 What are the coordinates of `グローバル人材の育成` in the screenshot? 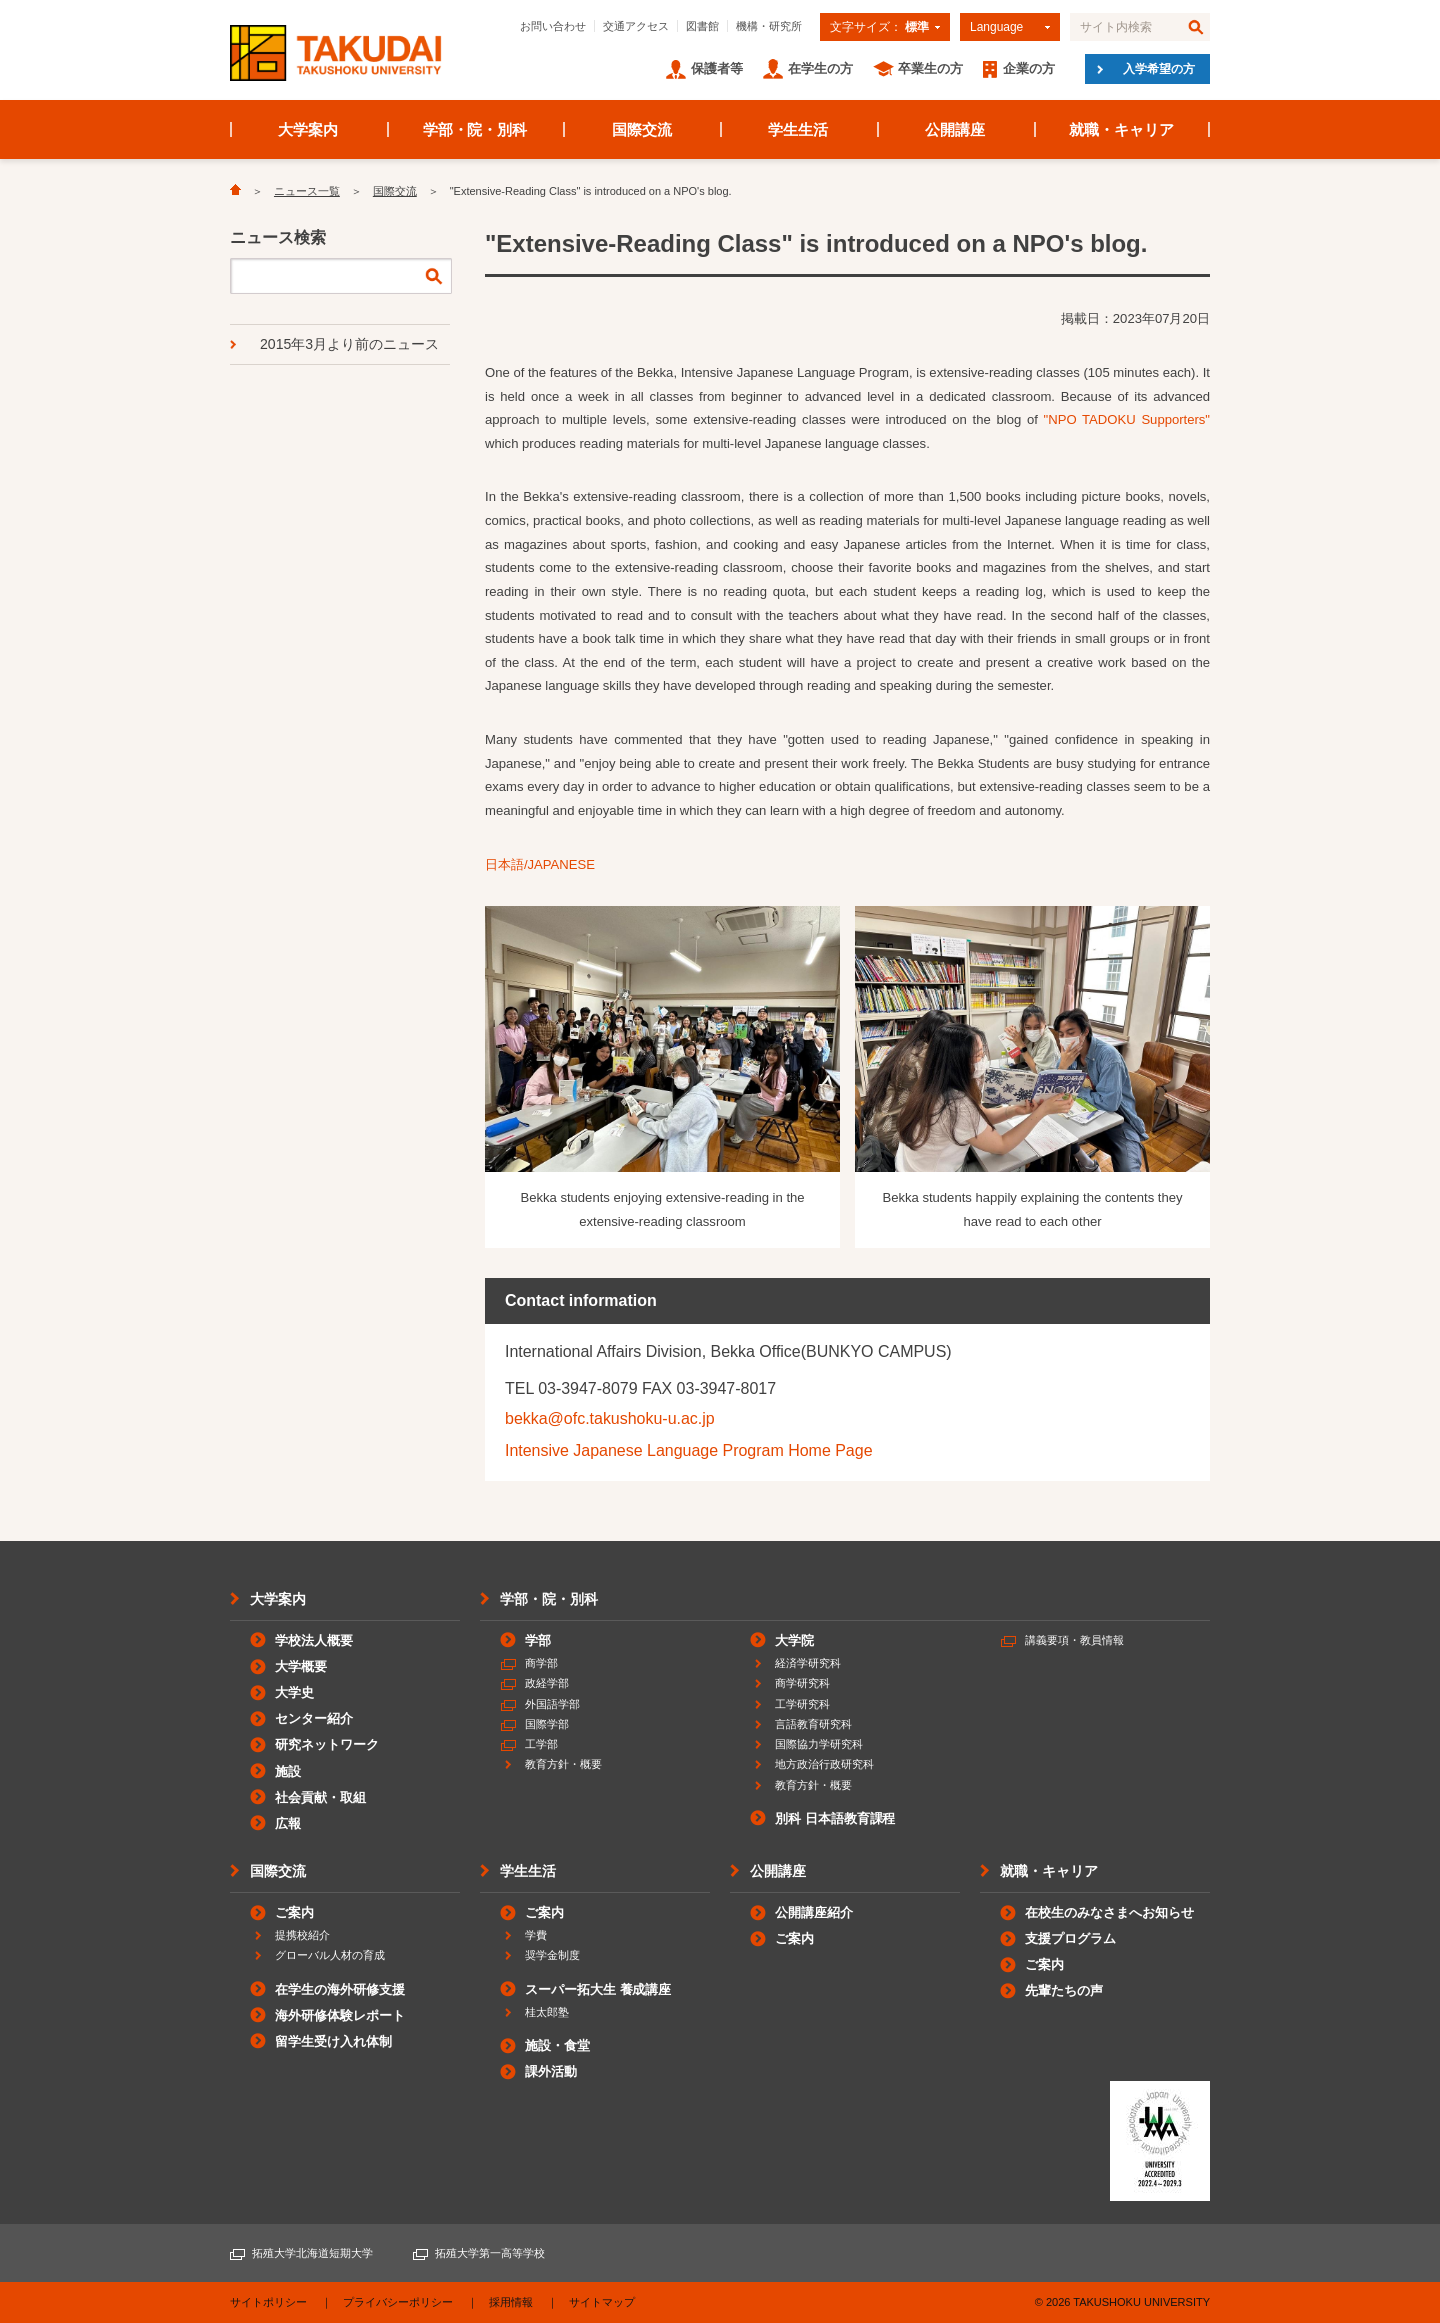 It's located at (330, 1955).